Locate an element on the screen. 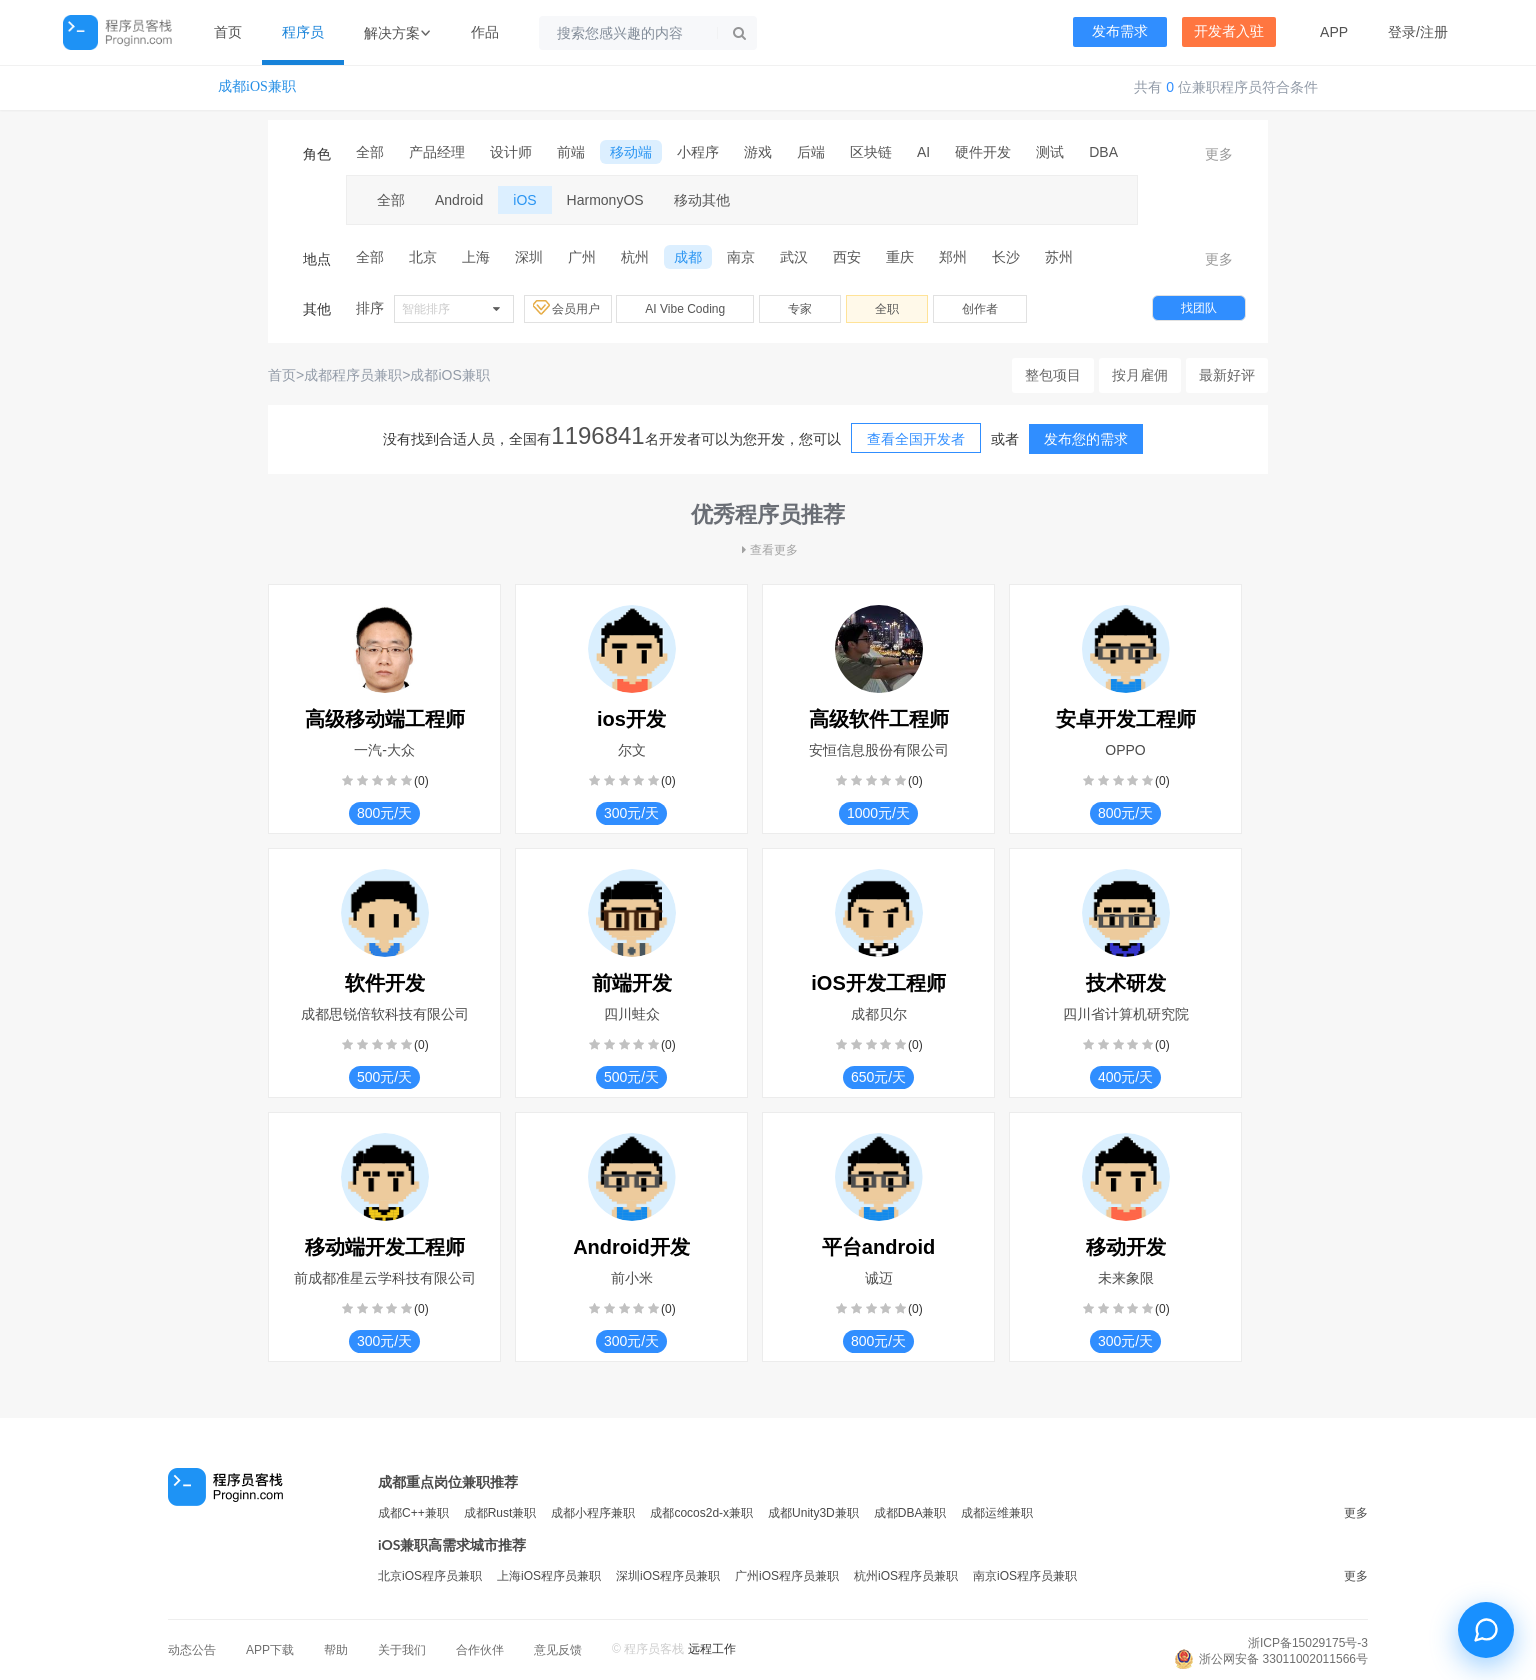 The width and height of the screenshot is (1536, 1680). 首页 is located at coordinates (228, 32).